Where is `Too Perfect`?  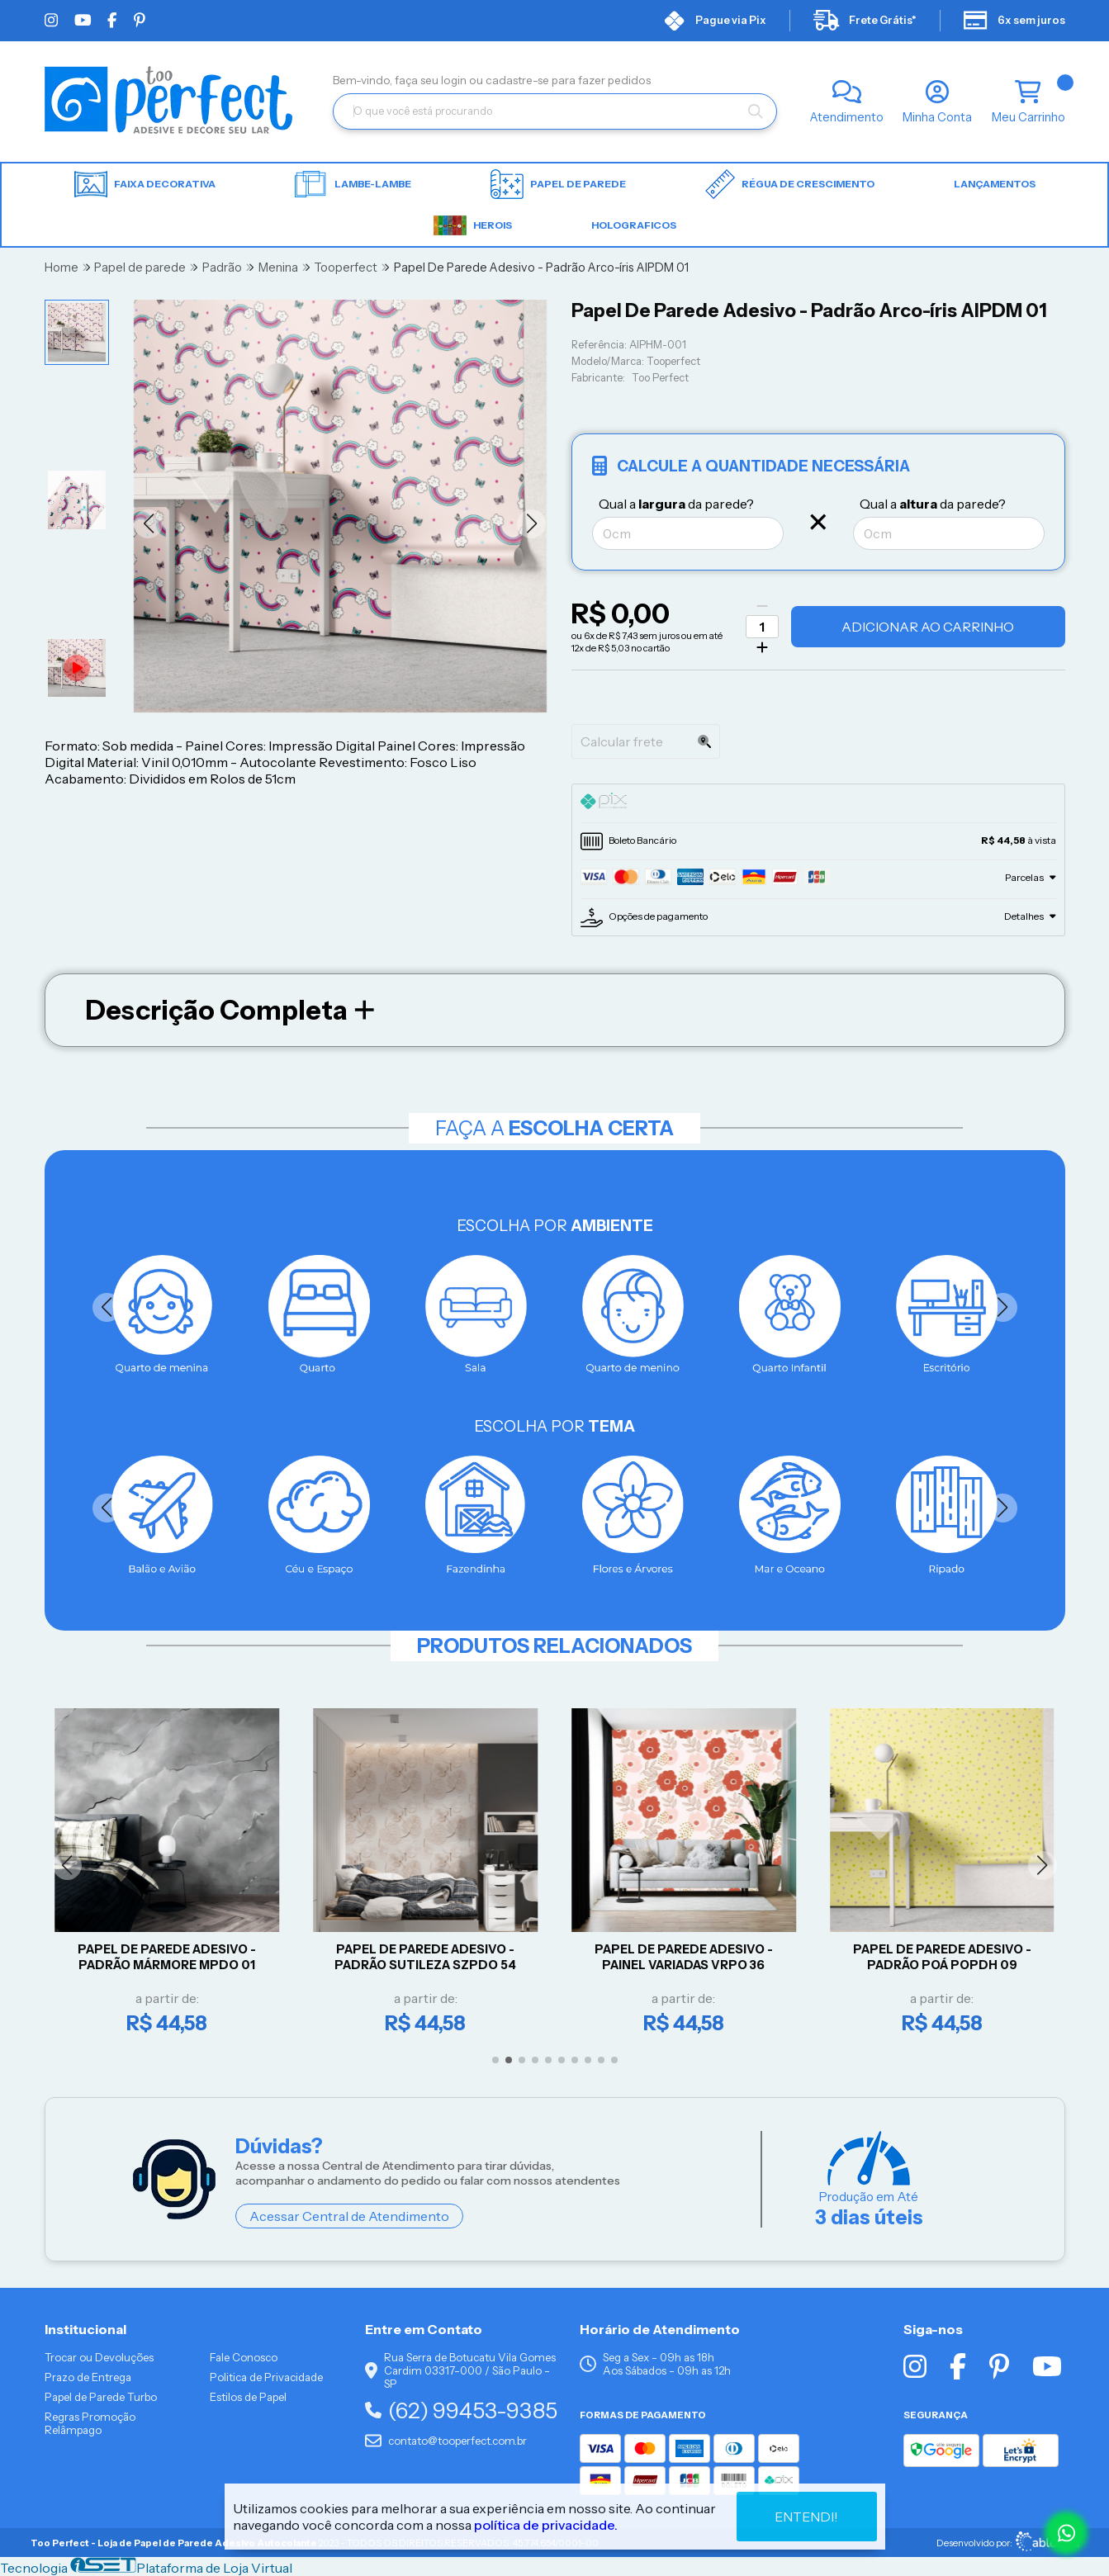
Too Perfect is located at coordinates (660, 378).